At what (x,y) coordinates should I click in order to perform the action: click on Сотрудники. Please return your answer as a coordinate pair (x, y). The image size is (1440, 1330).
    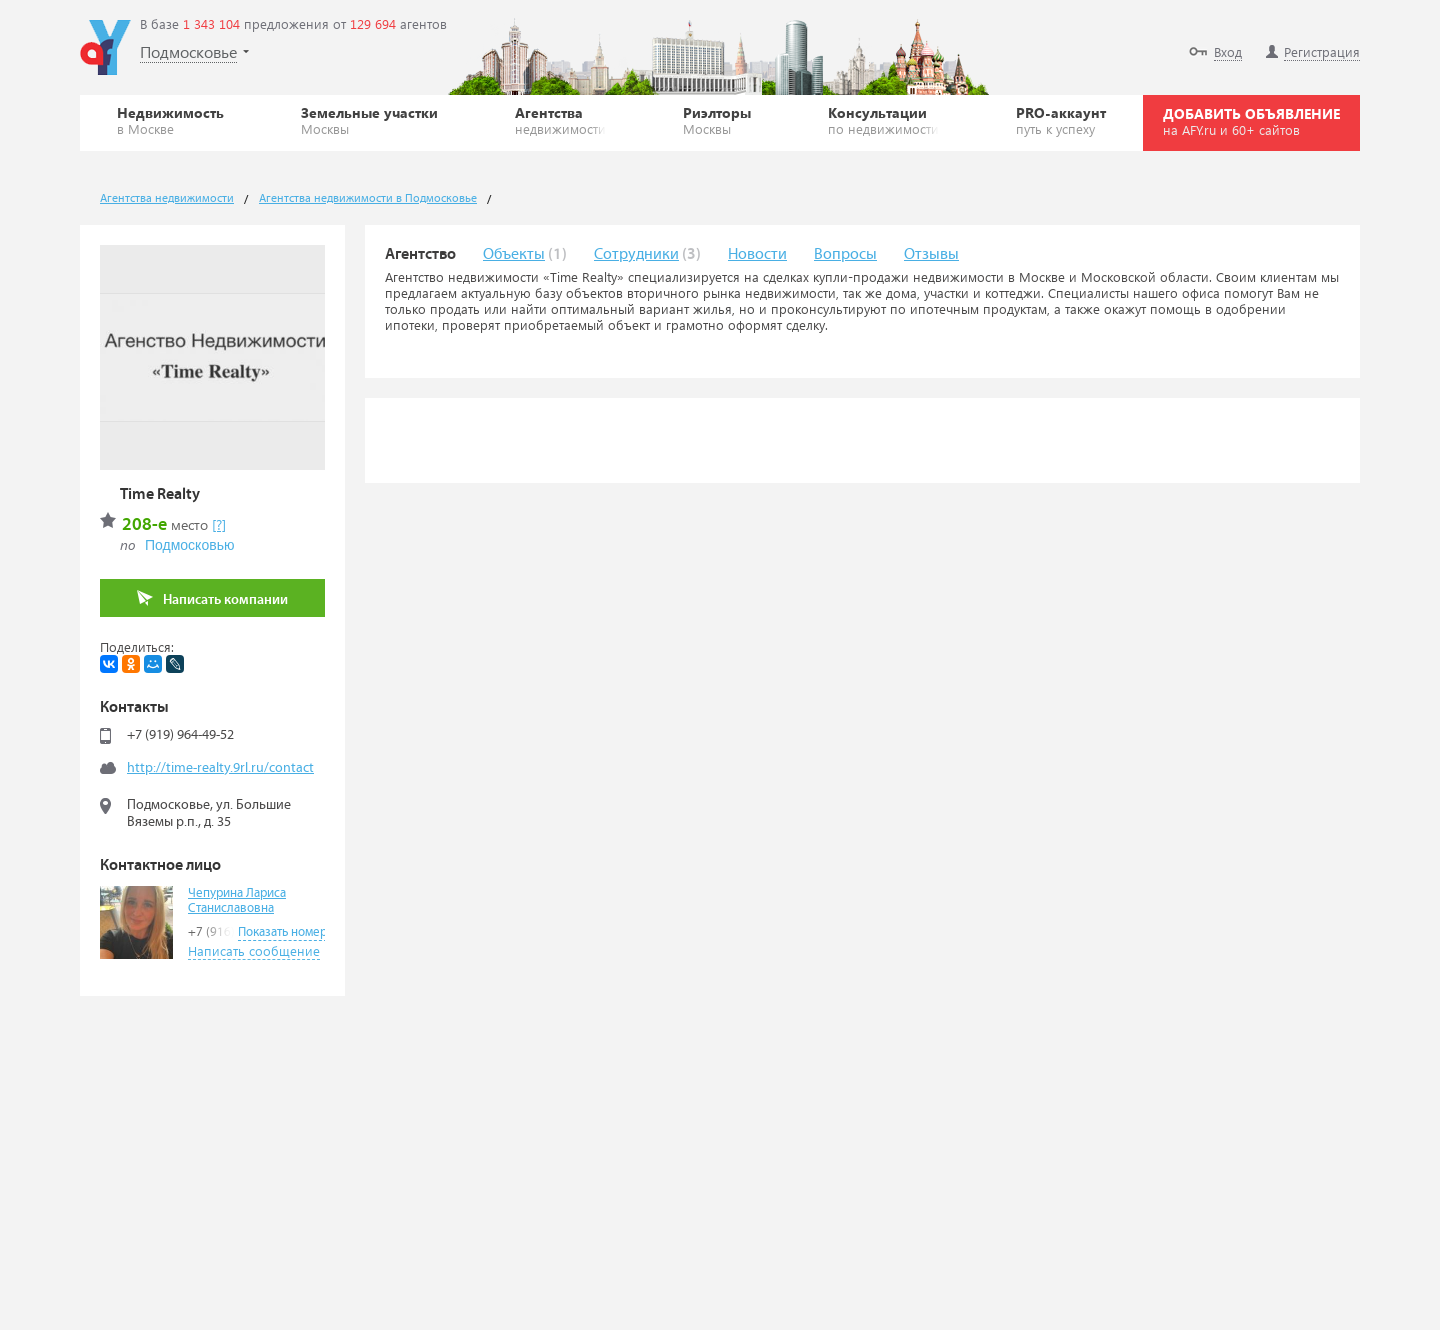
    Looking at the image, I should click on (636, 254).